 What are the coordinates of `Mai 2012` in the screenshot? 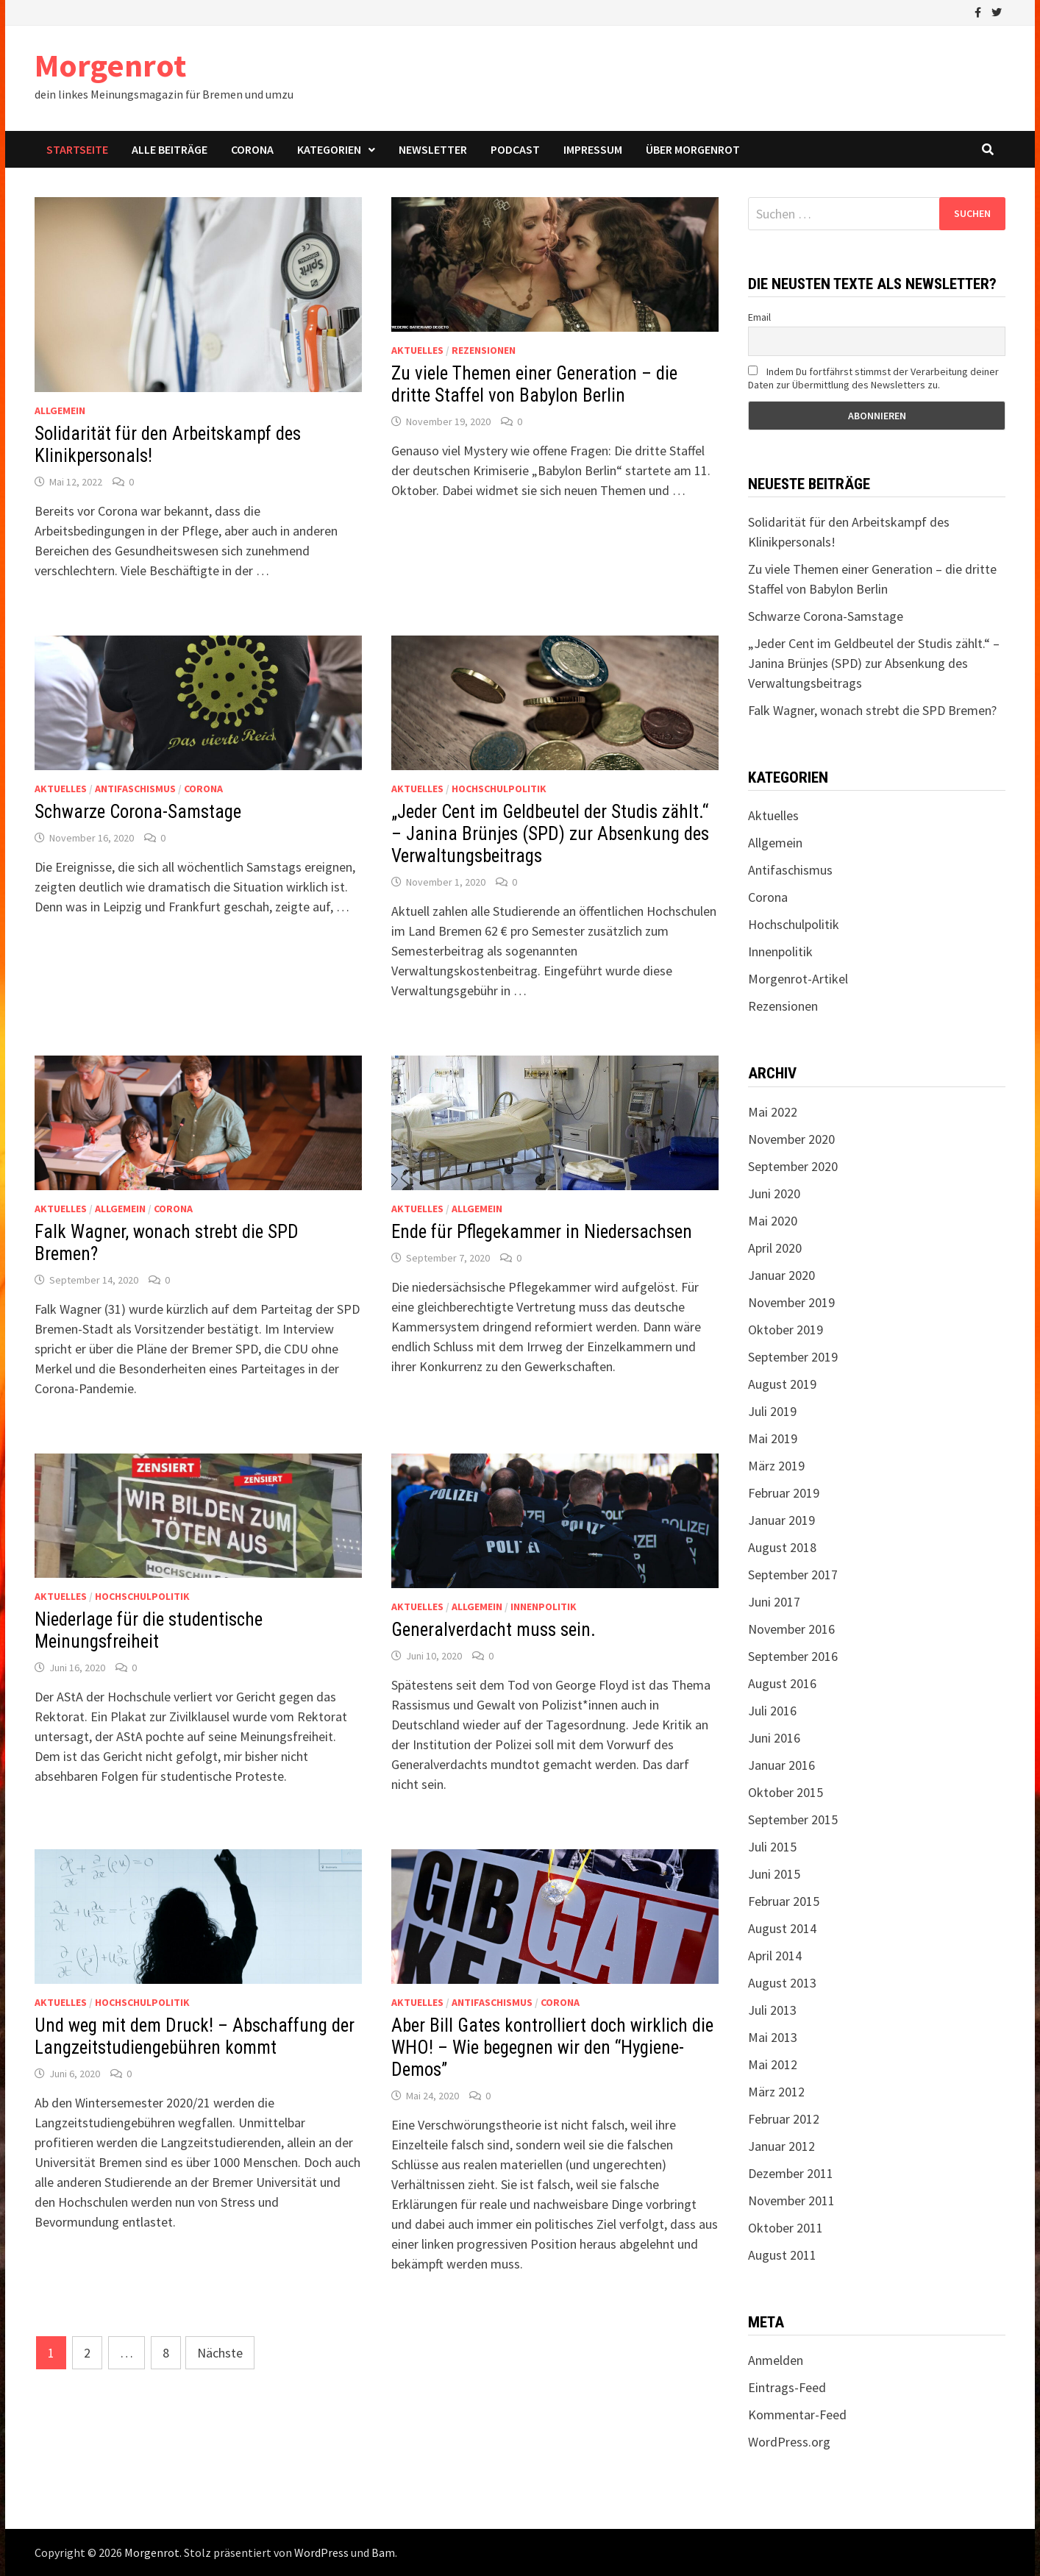 It's located at (772, 2064).